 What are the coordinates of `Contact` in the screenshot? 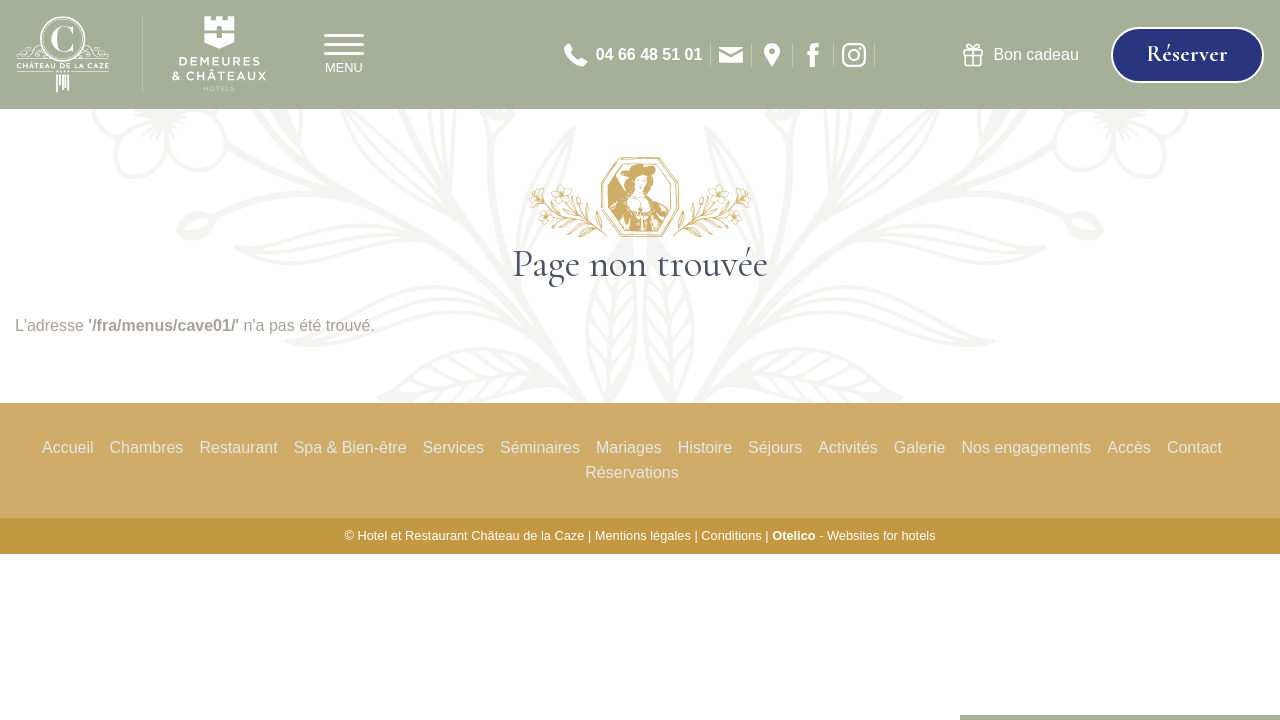 It's located at (1194, 447).